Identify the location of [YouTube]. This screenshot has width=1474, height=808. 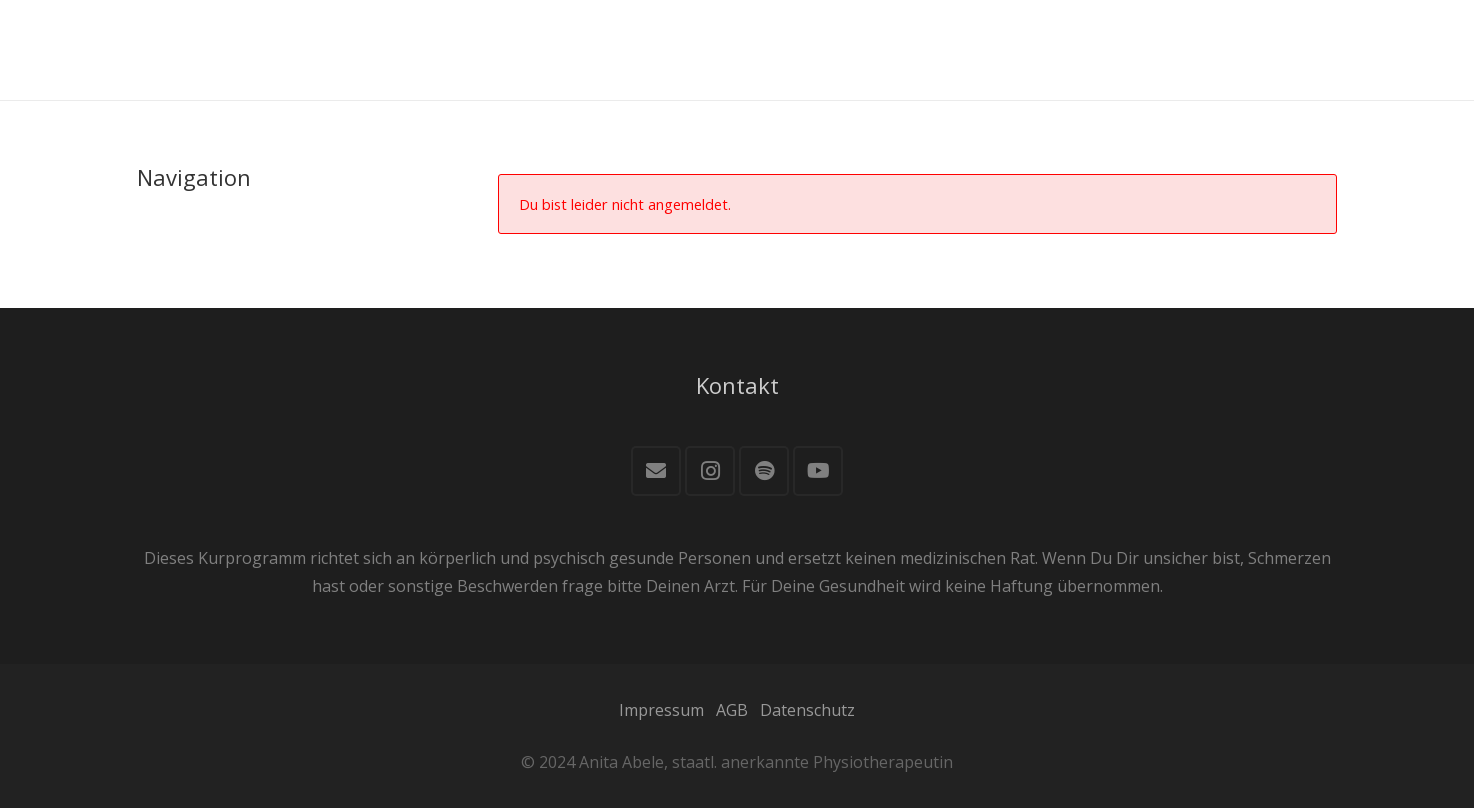
(818, 471).